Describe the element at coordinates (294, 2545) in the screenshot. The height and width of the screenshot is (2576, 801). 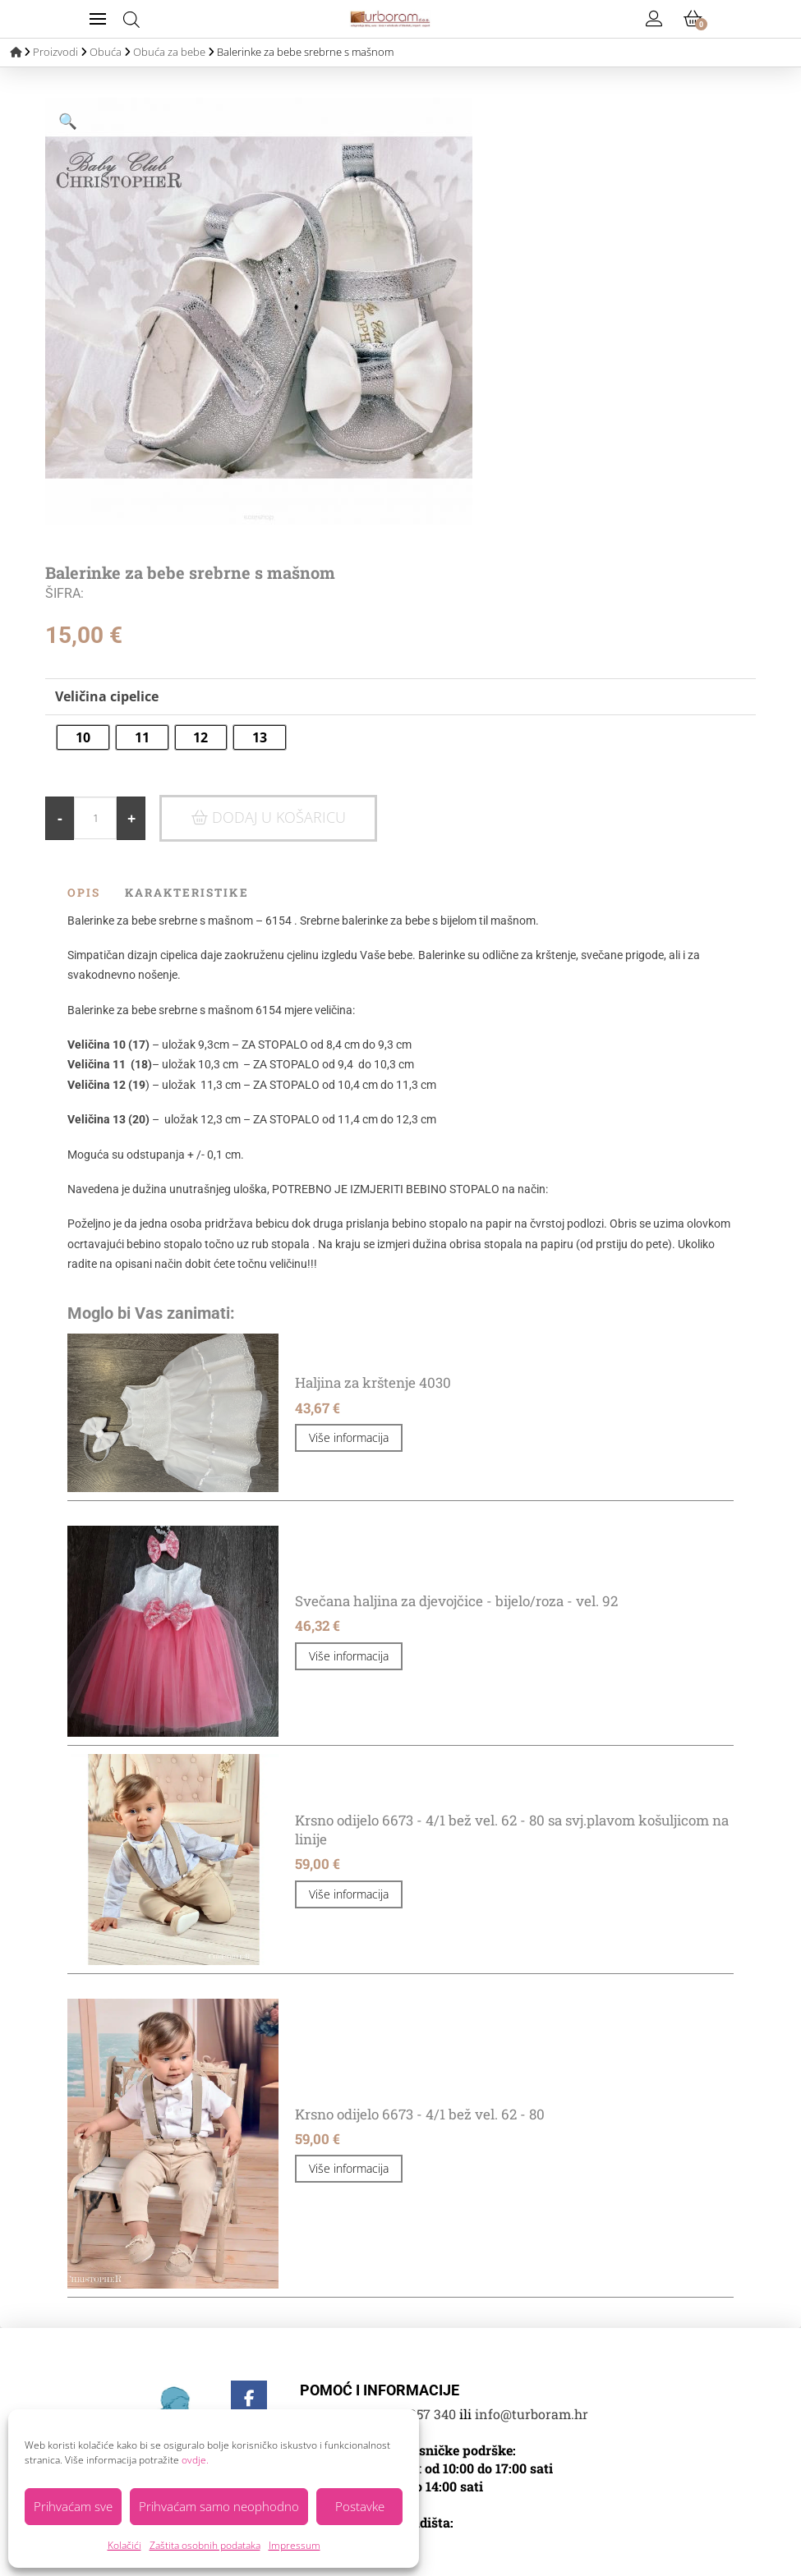
I see `Impressum` at that location.